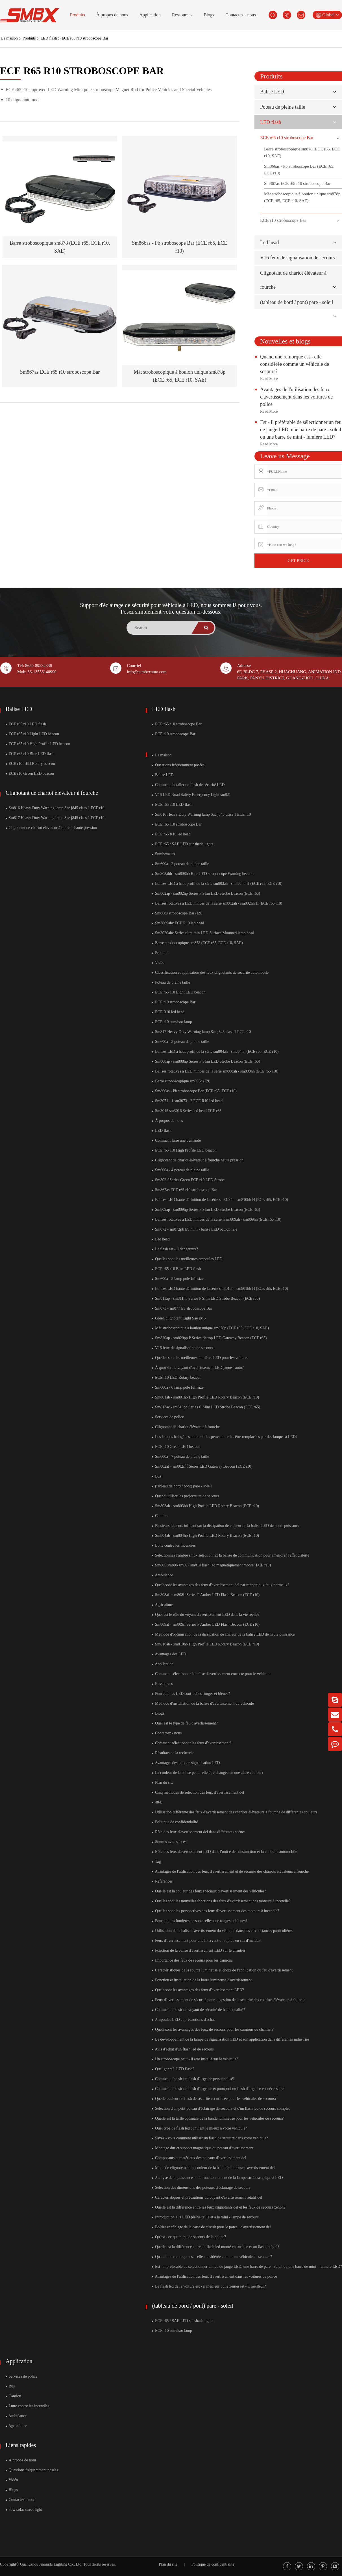 This screenshot has width=342, height=2576. Describe the element at coordinates (173, 1753) in the screenshot. I see `Résultats de la recherche` at that location.